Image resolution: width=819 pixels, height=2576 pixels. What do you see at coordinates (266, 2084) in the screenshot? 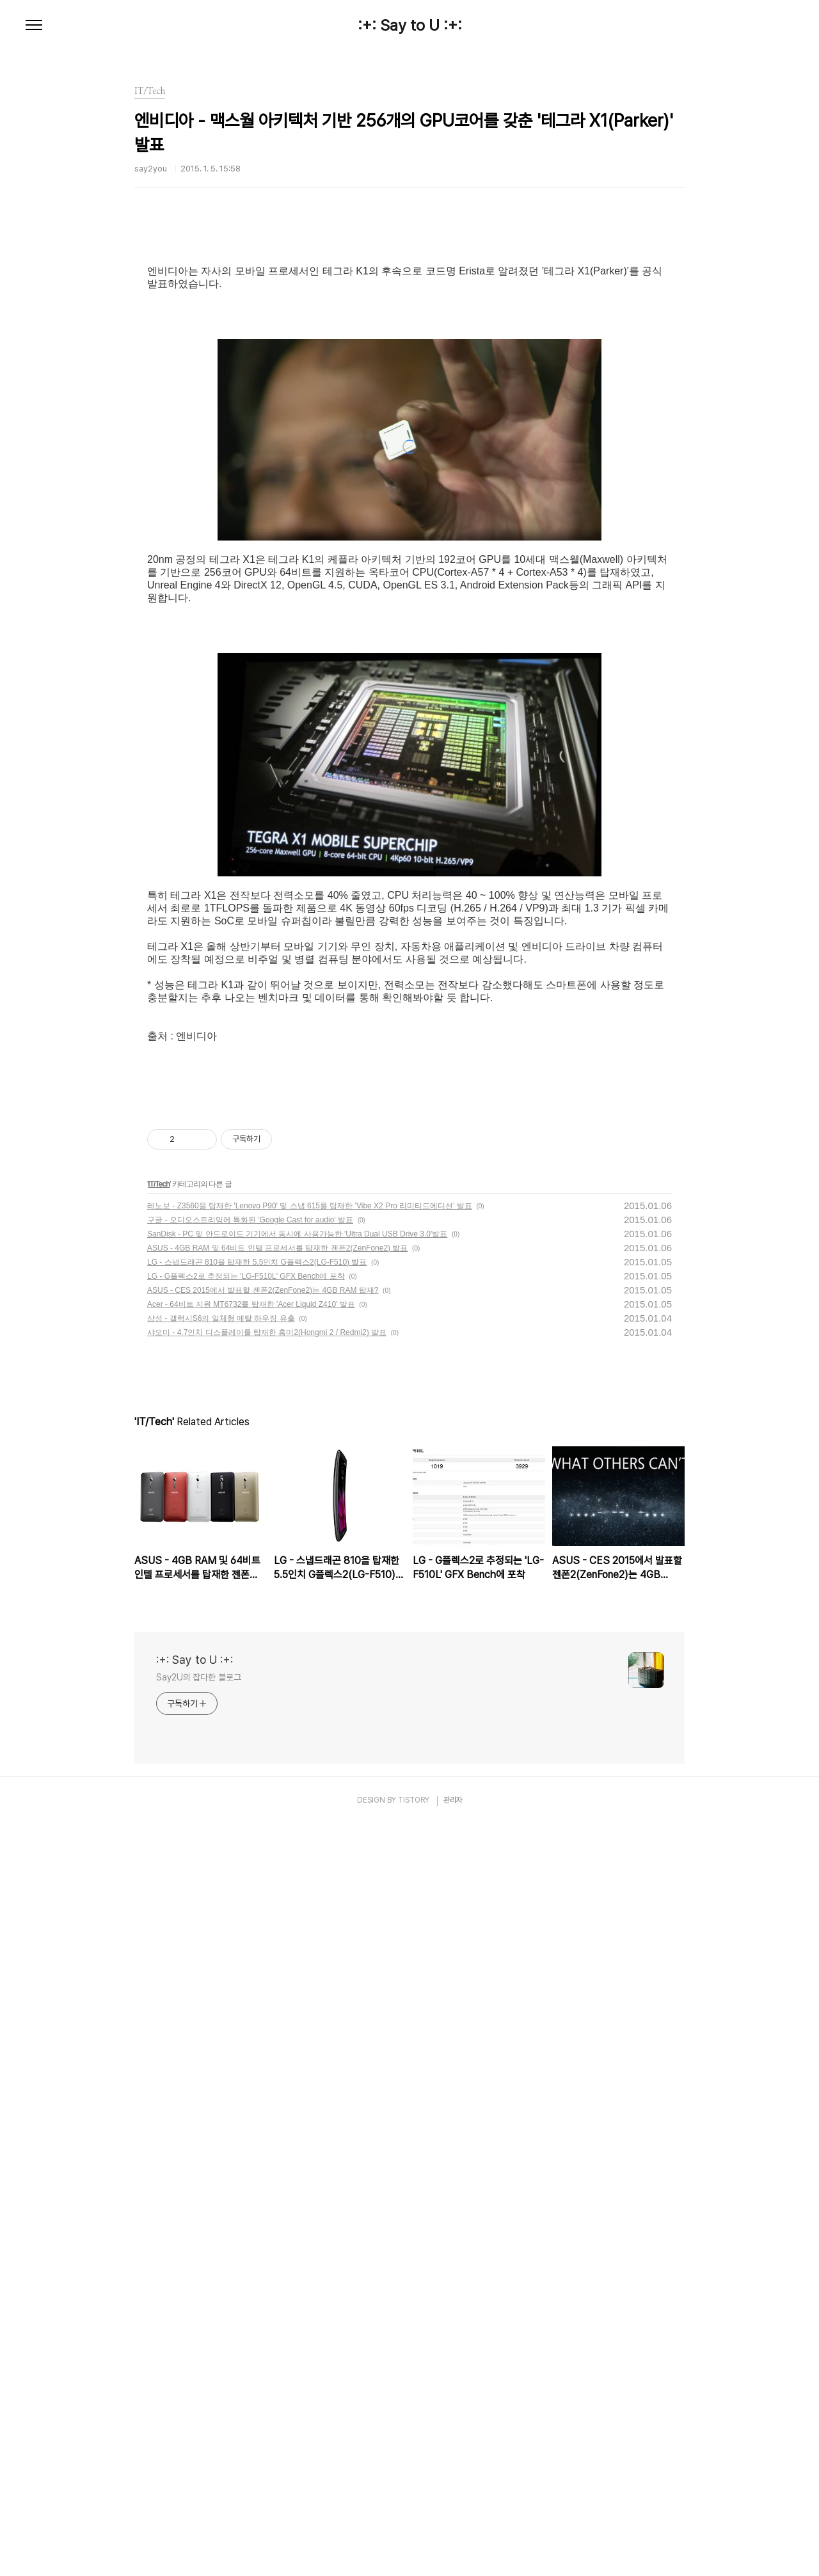
I see `샤오미 - 4.7인치 디스플레이를 탑재한 홍미2(Hongmi 2 / Redmi2) 발표` at bounding box center [266, 2084].